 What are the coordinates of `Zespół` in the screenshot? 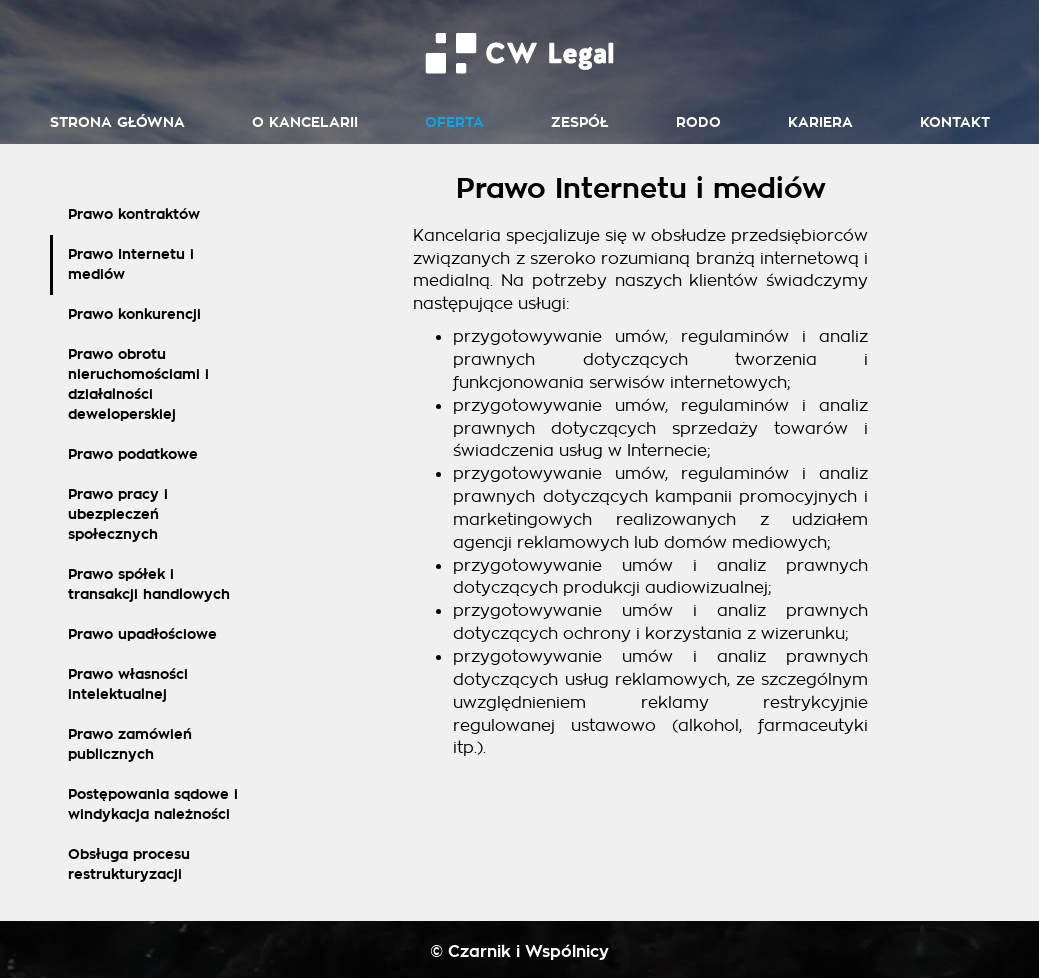 It's located at (580, 122).